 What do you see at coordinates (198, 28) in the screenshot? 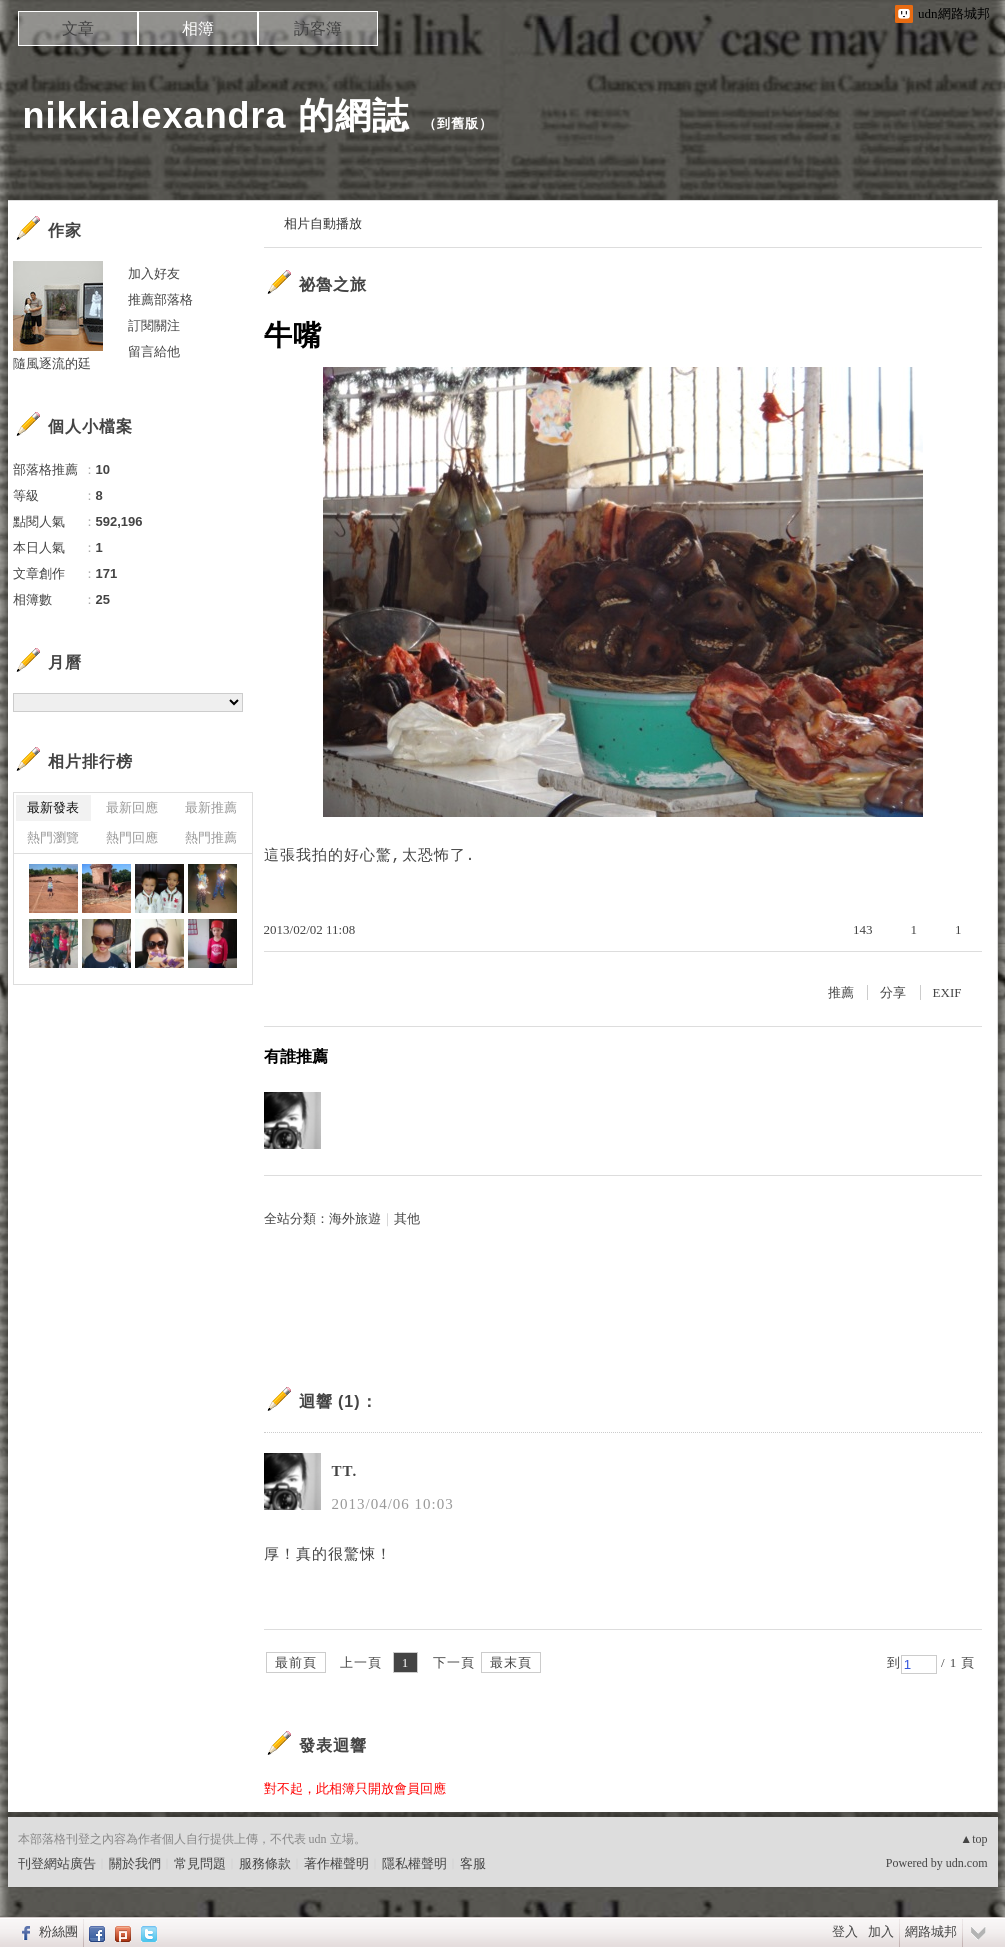
I see `相簿` at bounding box center [198, 28].